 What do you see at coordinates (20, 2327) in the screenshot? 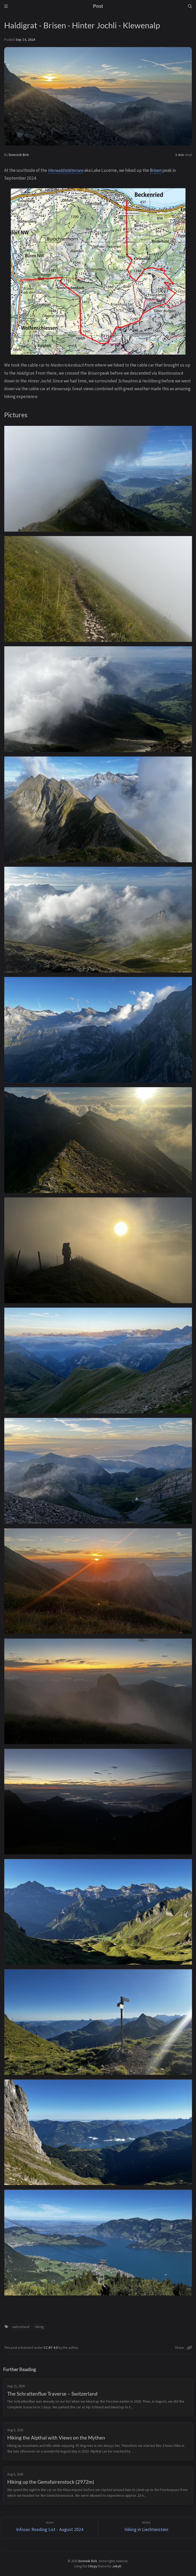
I see `switzerland` at bounding box center [20, 2327].